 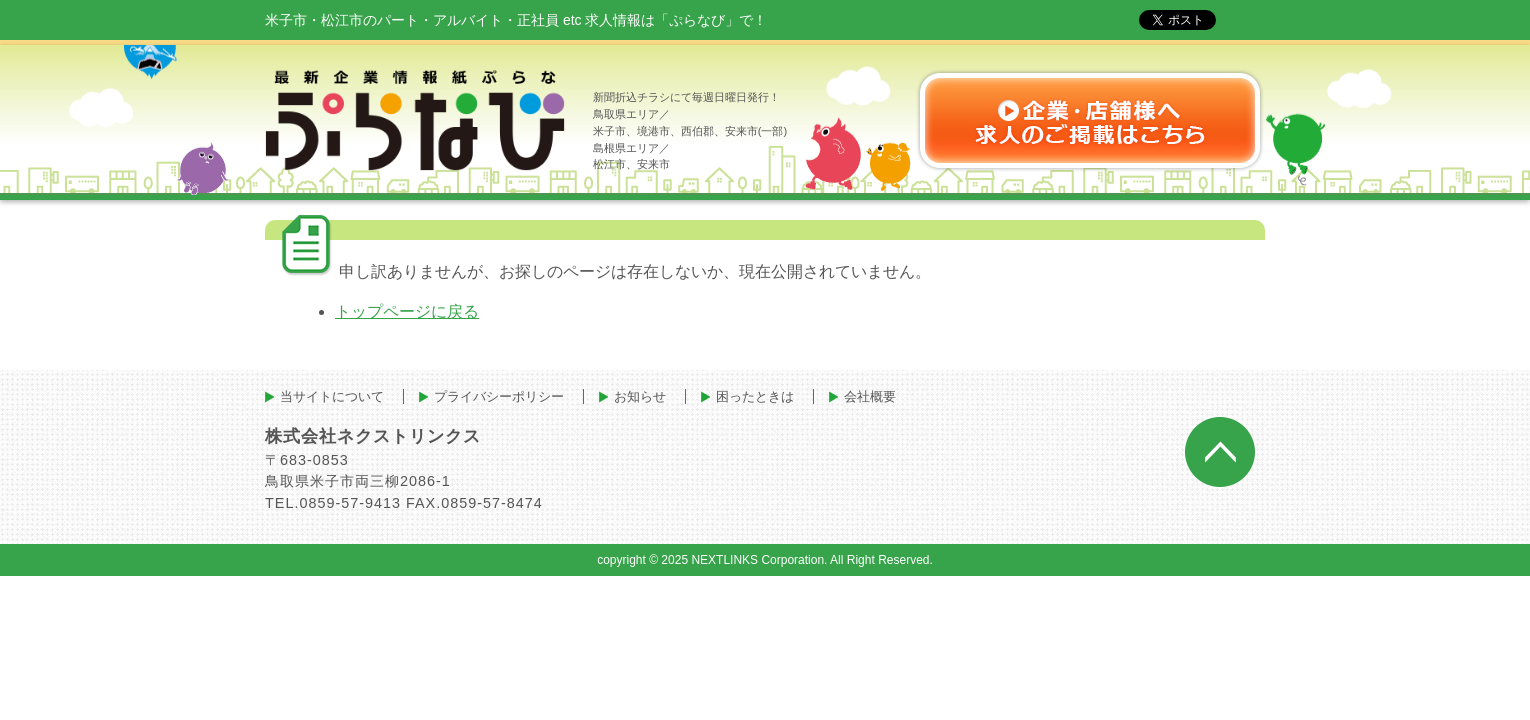 I want to click on トップページに戻る, so click(x=407, y=311).